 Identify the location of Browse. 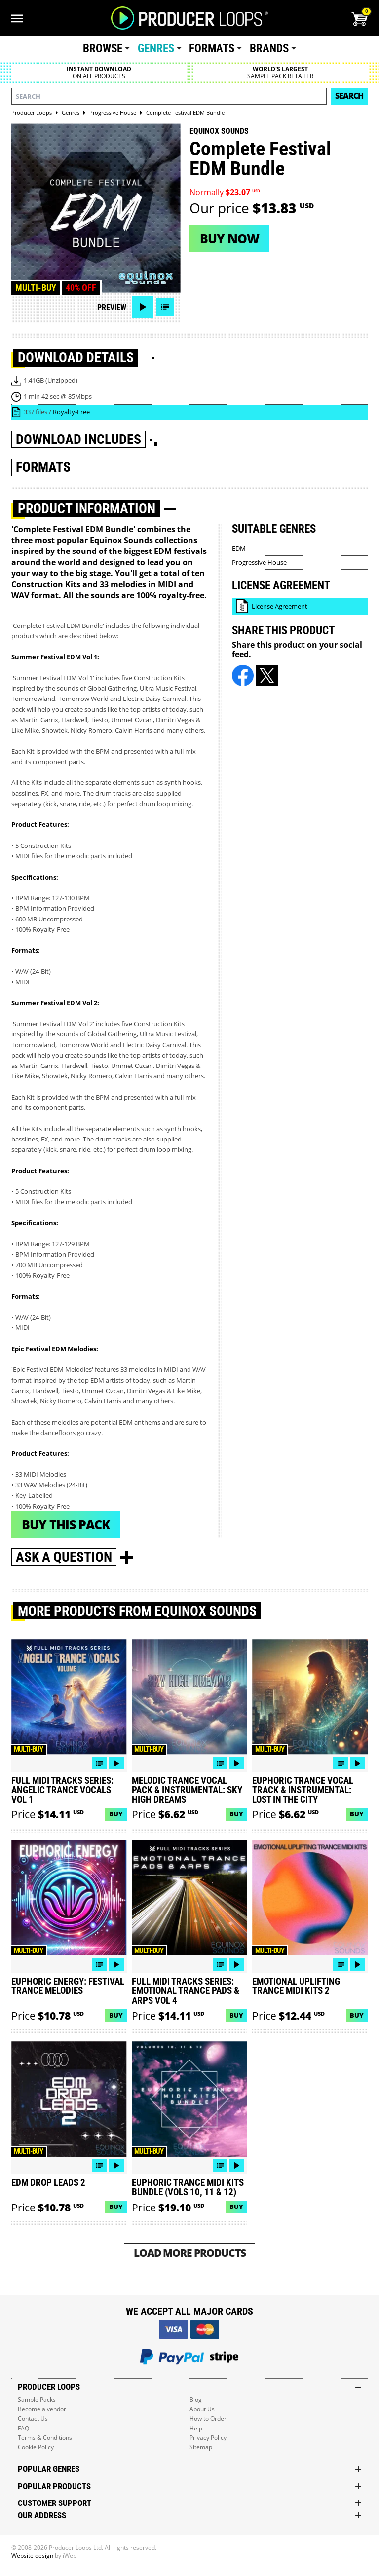
(102, 48).